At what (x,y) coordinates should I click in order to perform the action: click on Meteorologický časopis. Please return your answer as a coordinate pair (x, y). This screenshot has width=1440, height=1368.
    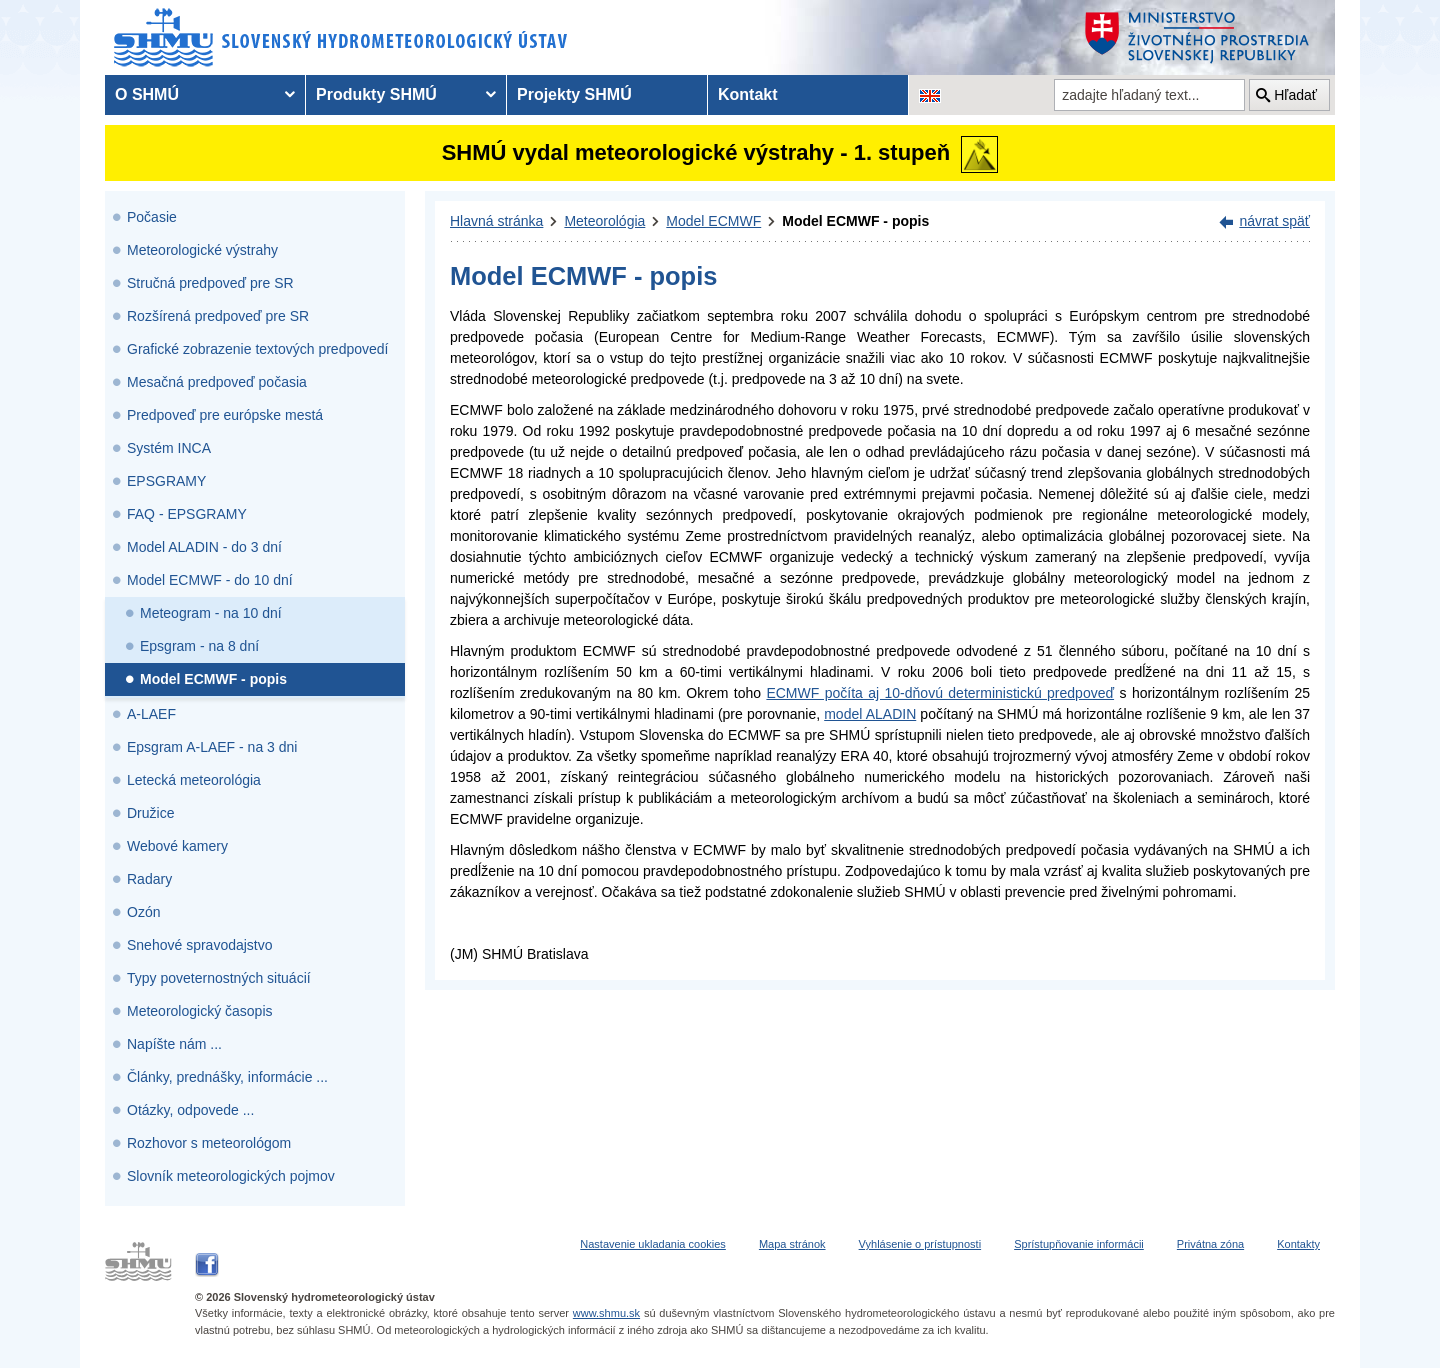
    Looking at the image, I should click on (200, 1011).